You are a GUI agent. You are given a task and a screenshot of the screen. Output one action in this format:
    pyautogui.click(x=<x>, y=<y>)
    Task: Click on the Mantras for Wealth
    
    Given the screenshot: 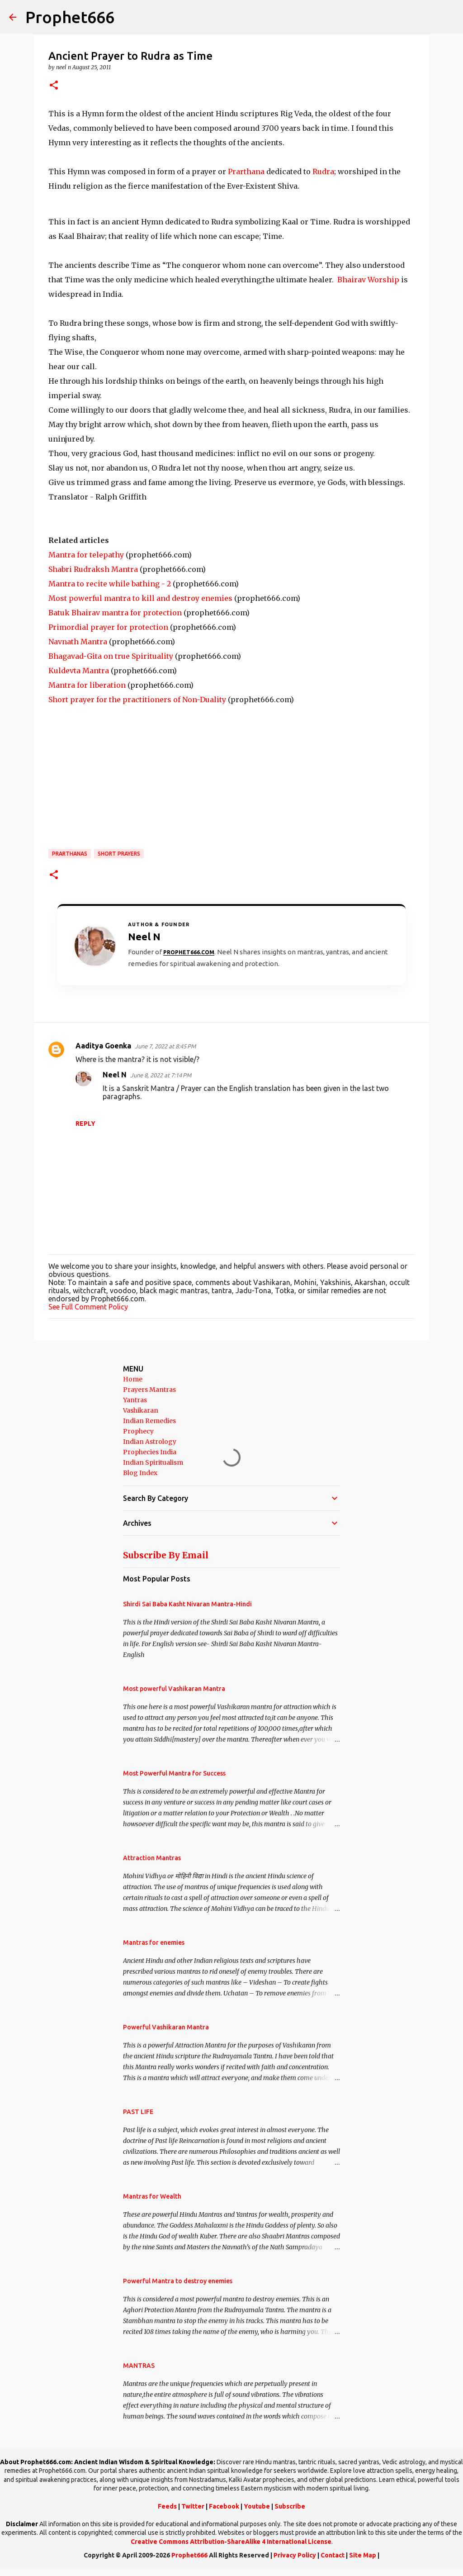 What is the action you would take?
    pyautogui.click(x=152, y=2196)
    